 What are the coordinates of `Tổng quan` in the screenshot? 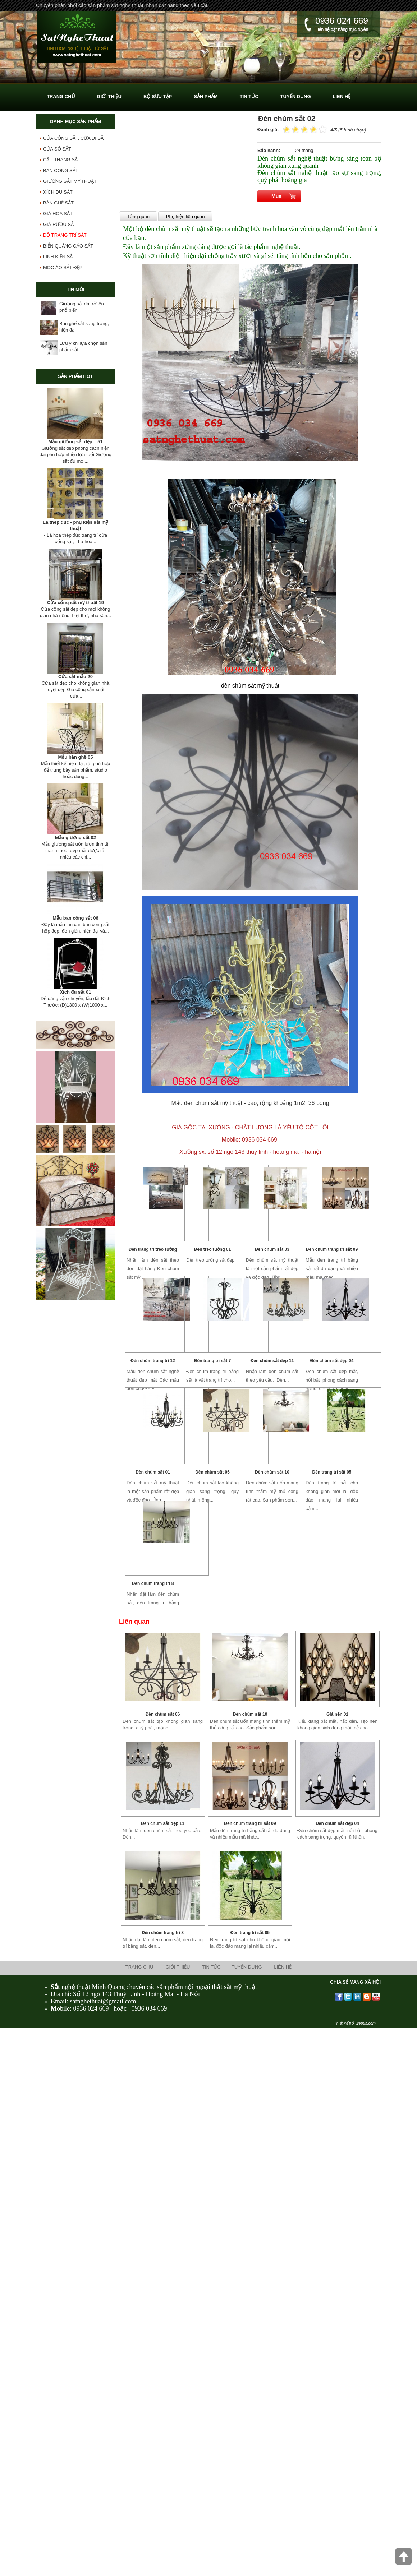 It's located at (138, 216).